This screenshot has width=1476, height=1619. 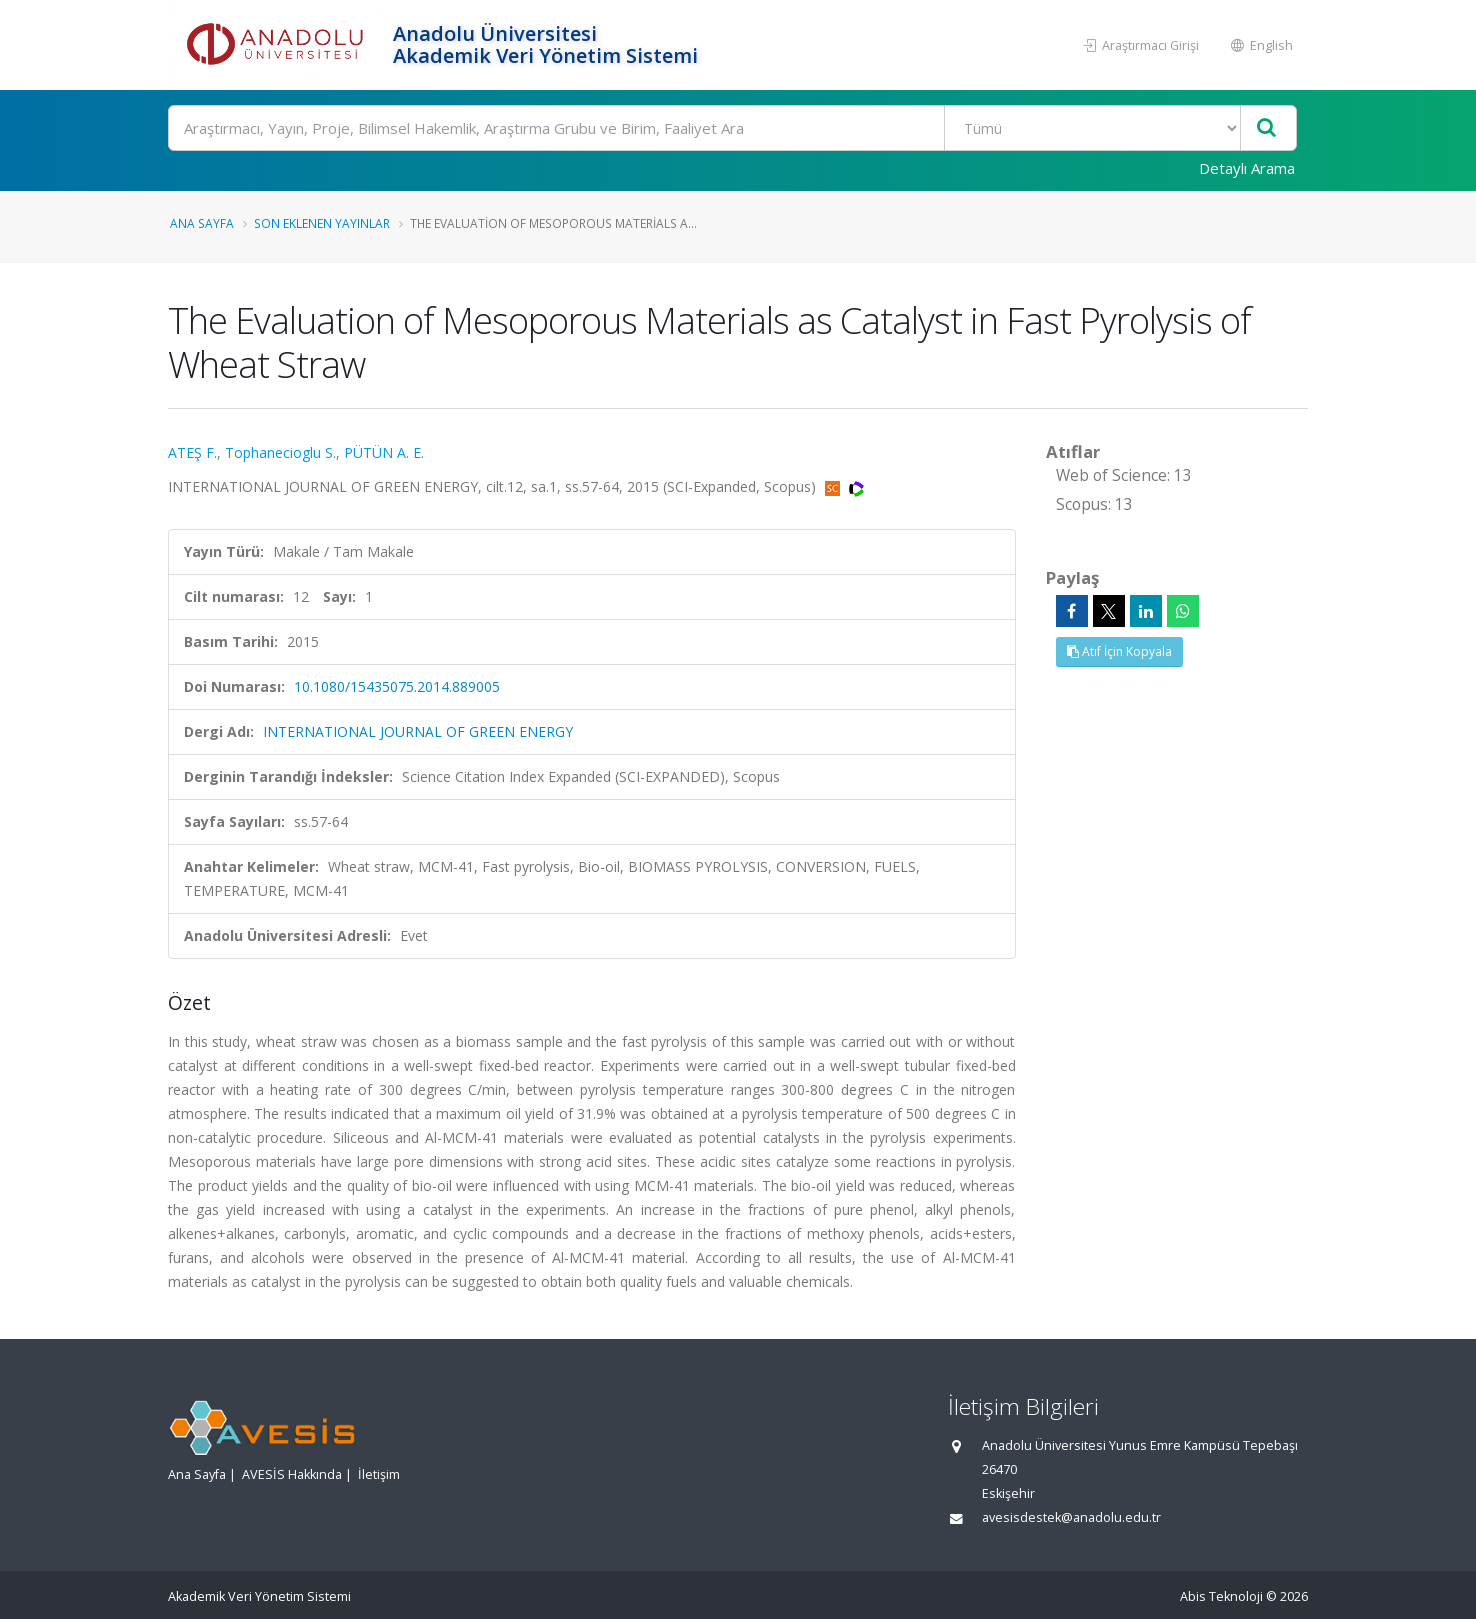 I want to click on İletişim, so click(x=379, y=1474).